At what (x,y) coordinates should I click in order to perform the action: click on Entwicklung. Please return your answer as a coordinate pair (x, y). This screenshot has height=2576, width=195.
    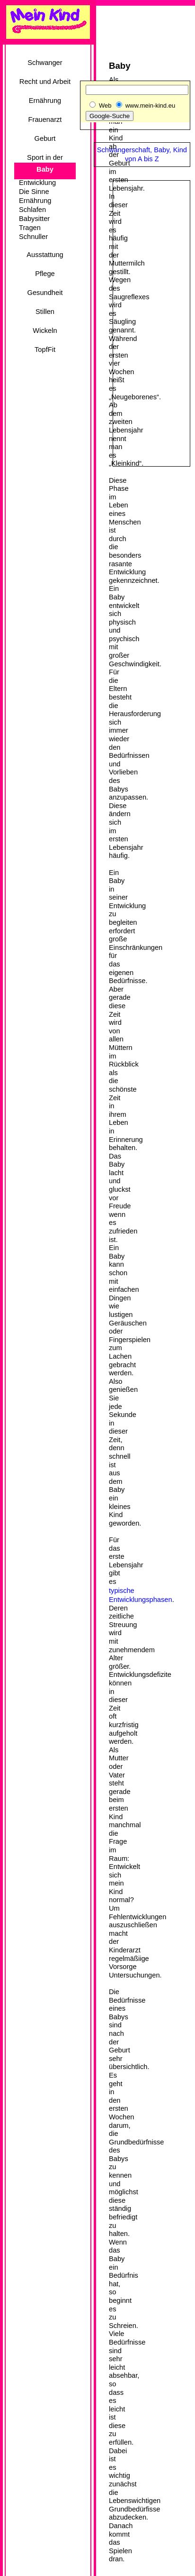
    Looking at the image, I should click on (37, 182).